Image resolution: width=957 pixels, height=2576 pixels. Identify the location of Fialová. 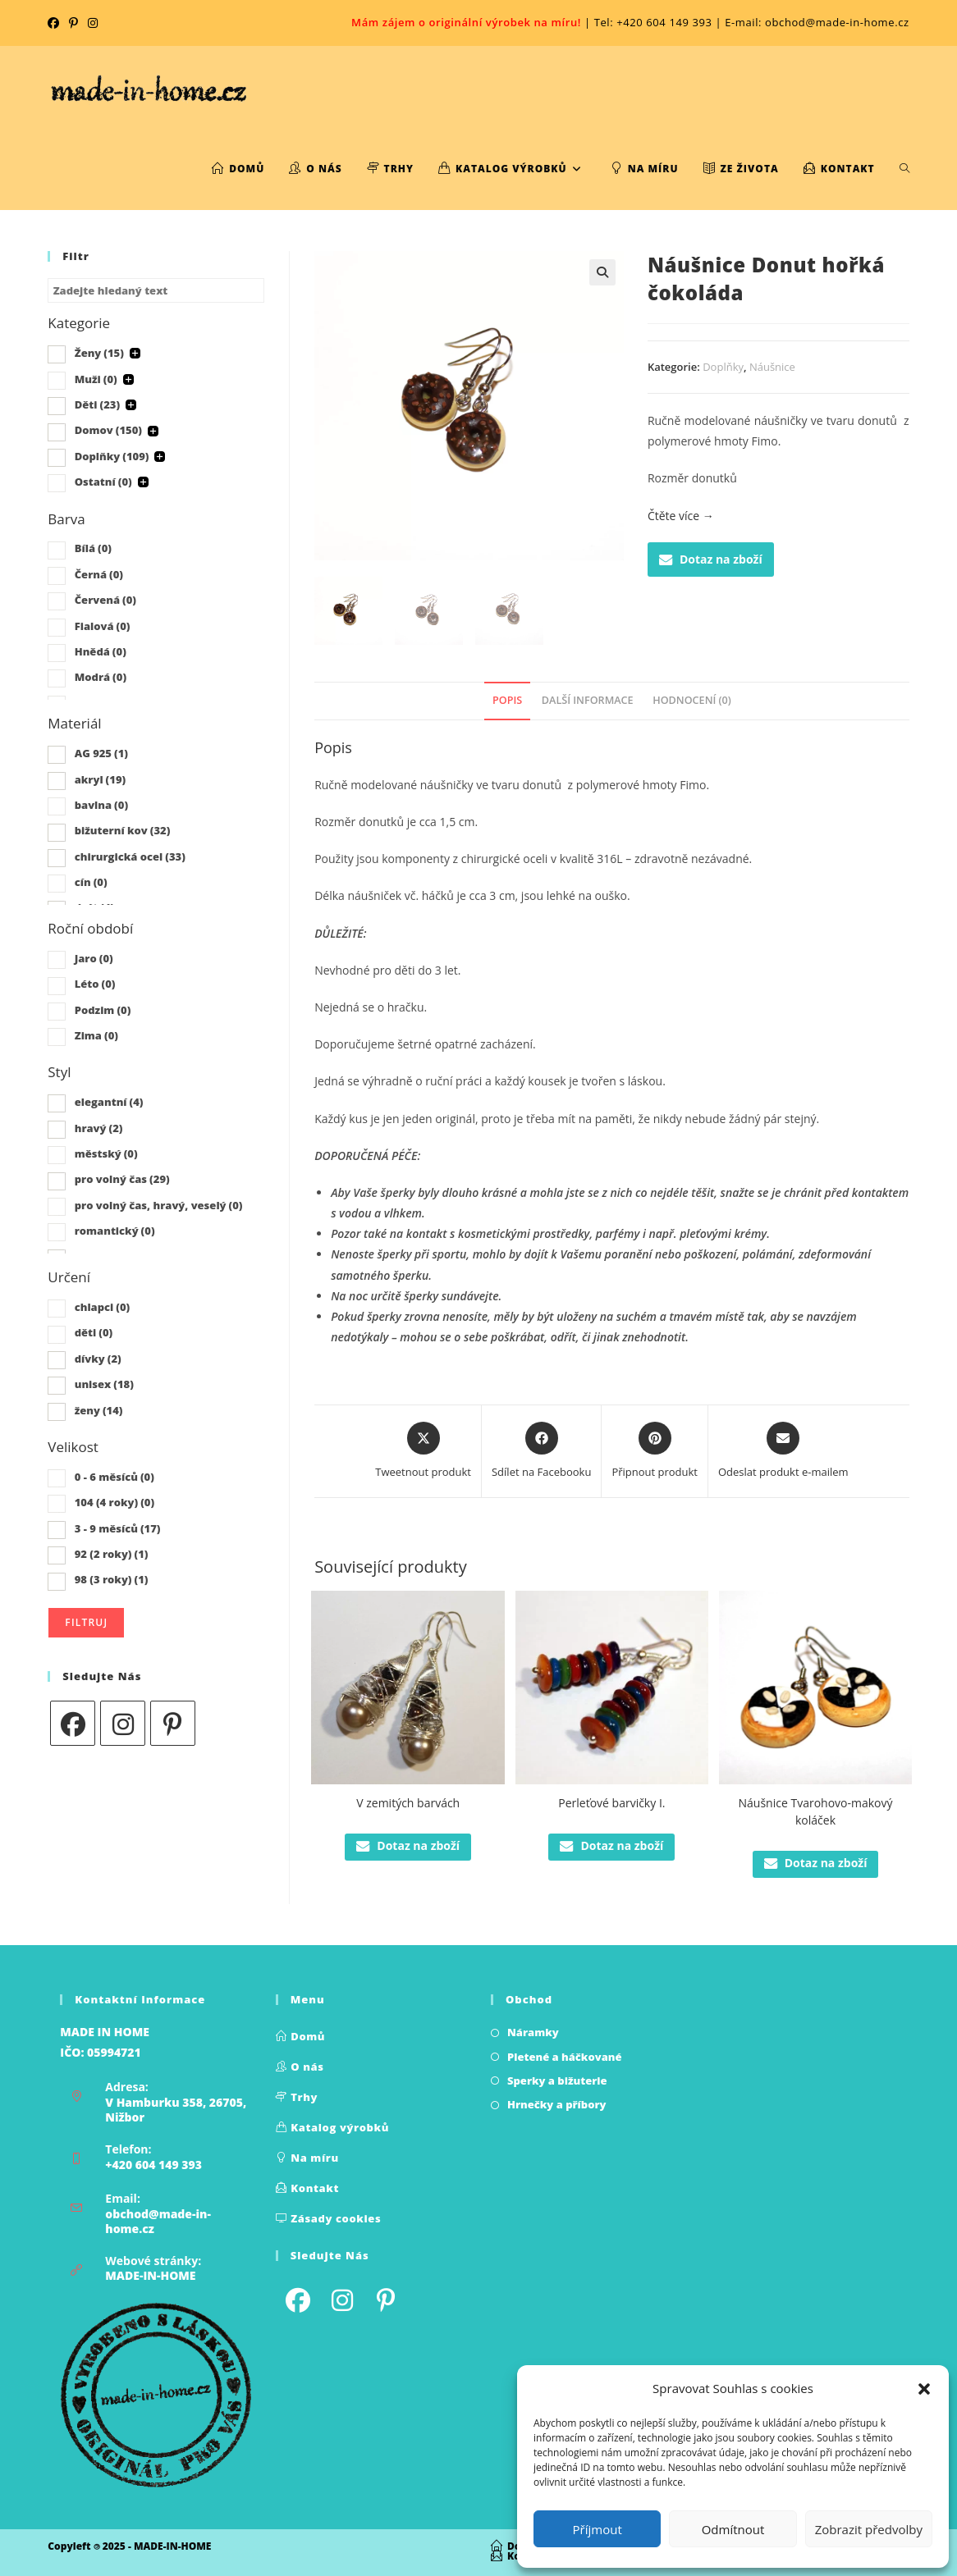
(102, 626).